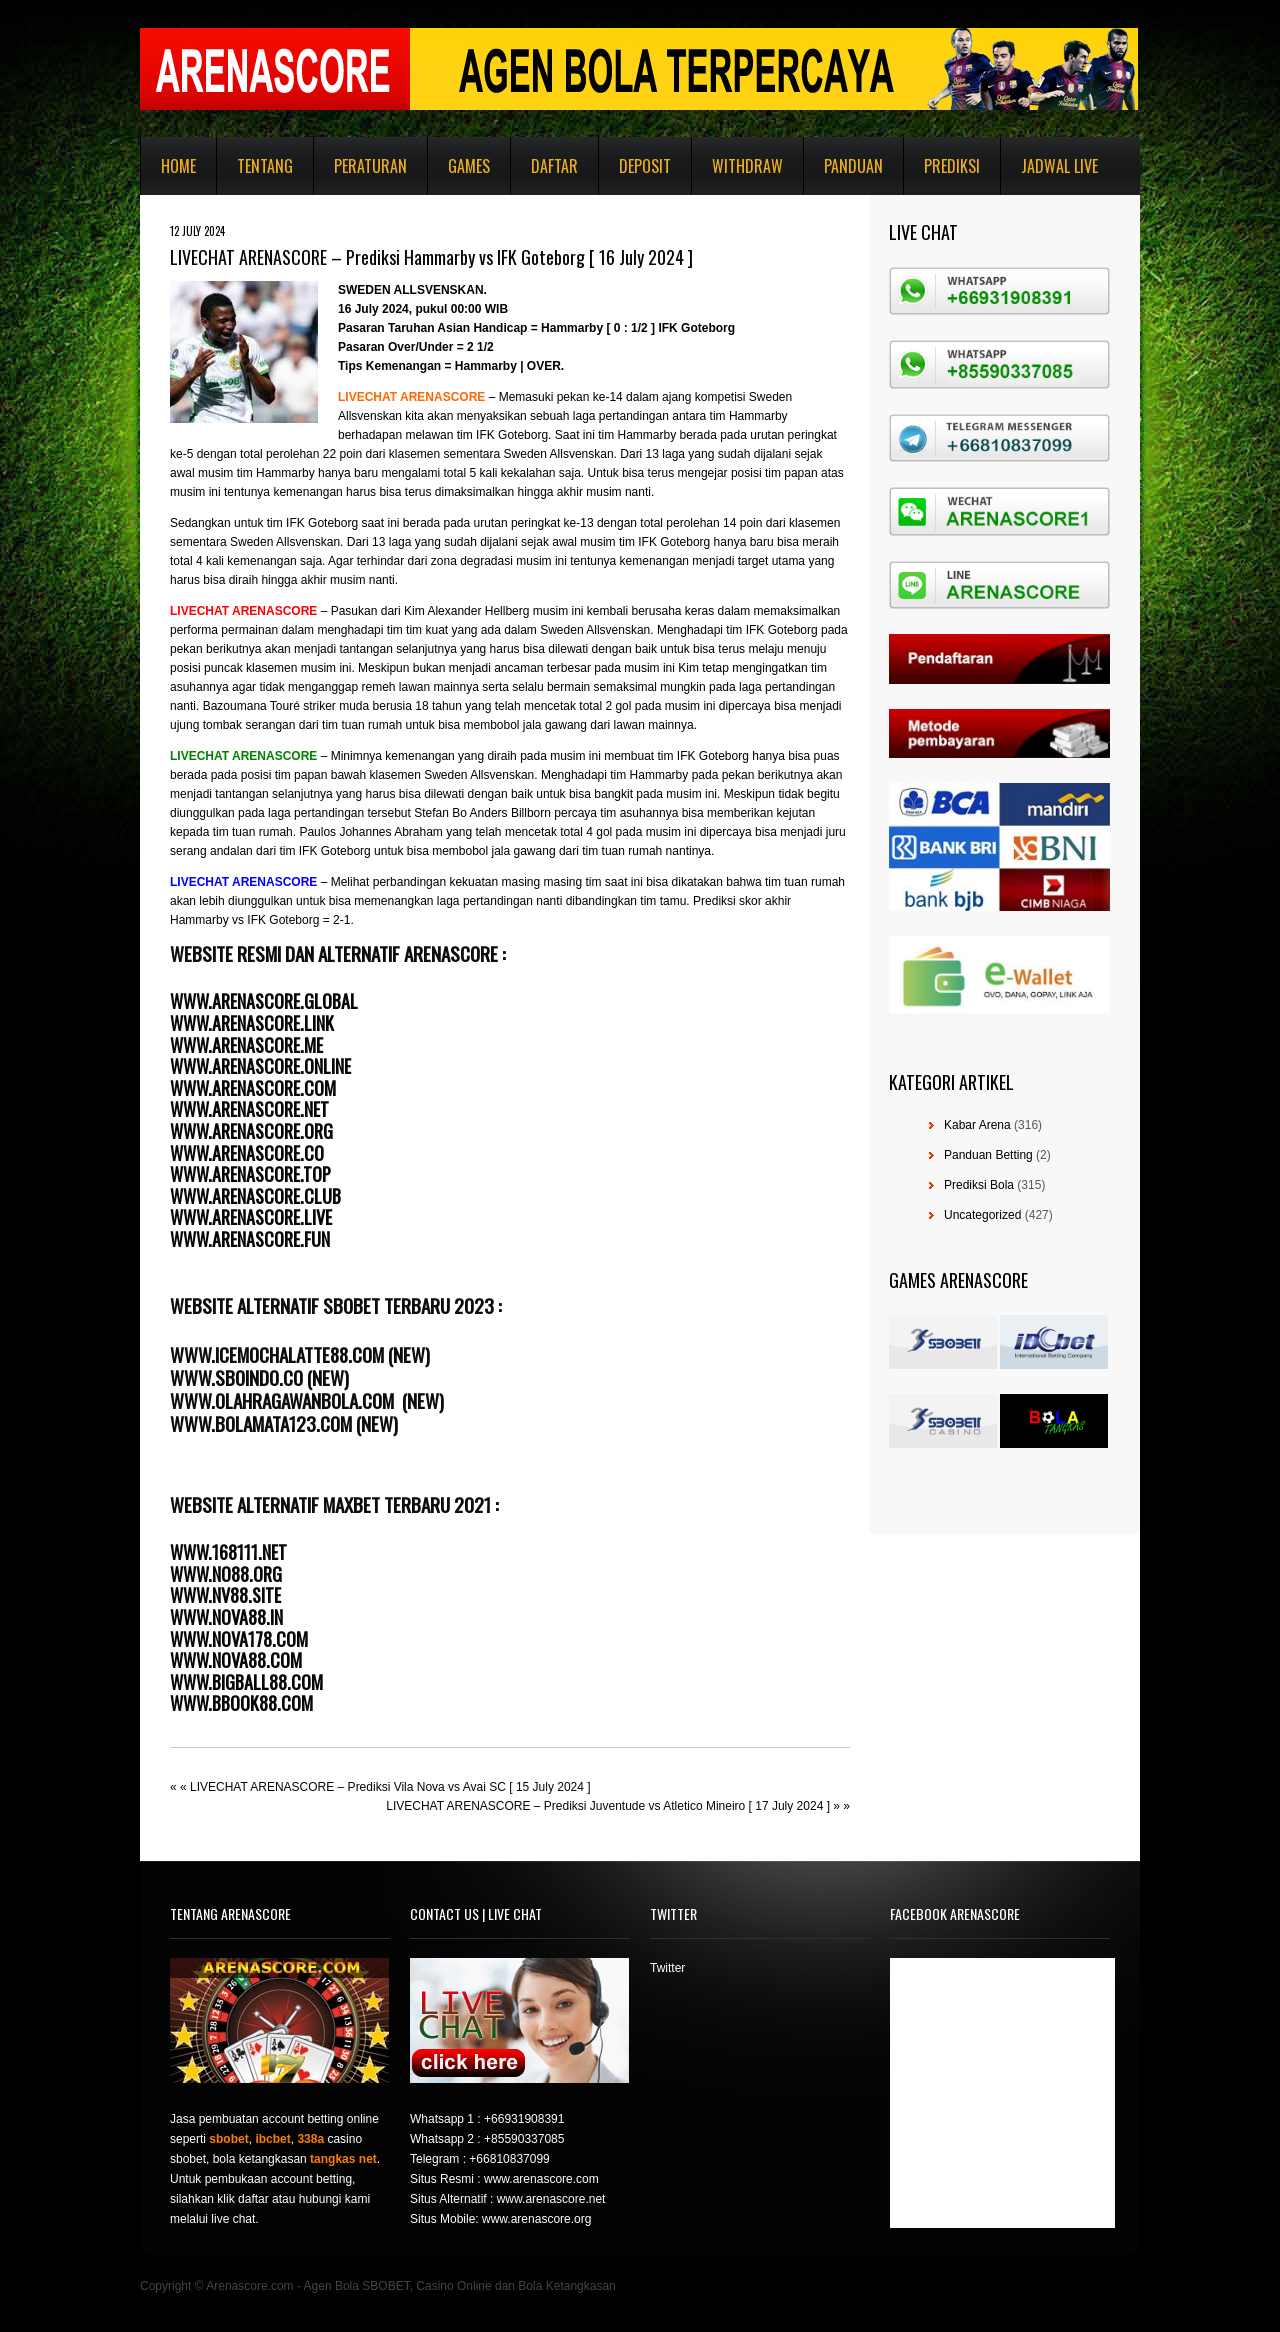 This screenshot has height=2332, width=1280. What do you see at coordinates (253, 1088) in the screenshot?
I see `WWW.ARENASCORE.COM` at bounding box center [253, 1088].